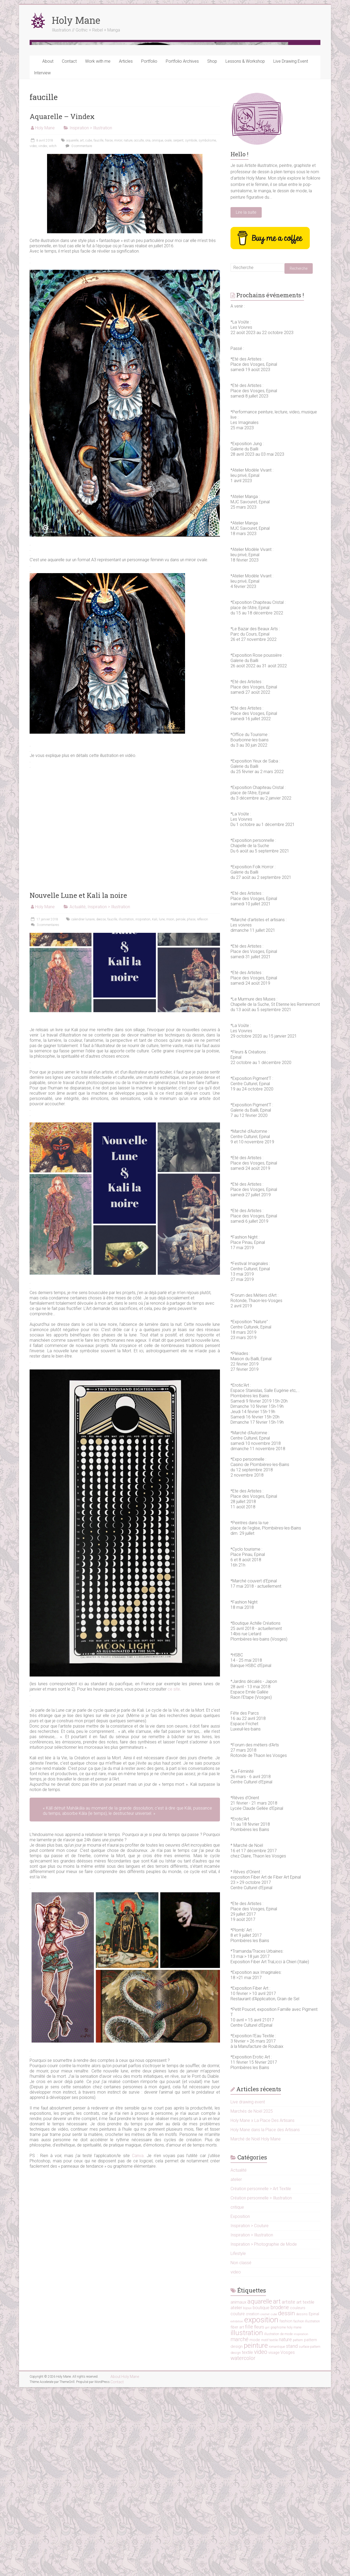 This screenshot has height=2576, width=350. I want to click on dessin [dessin (45 éléments)], so click(286, 2498).